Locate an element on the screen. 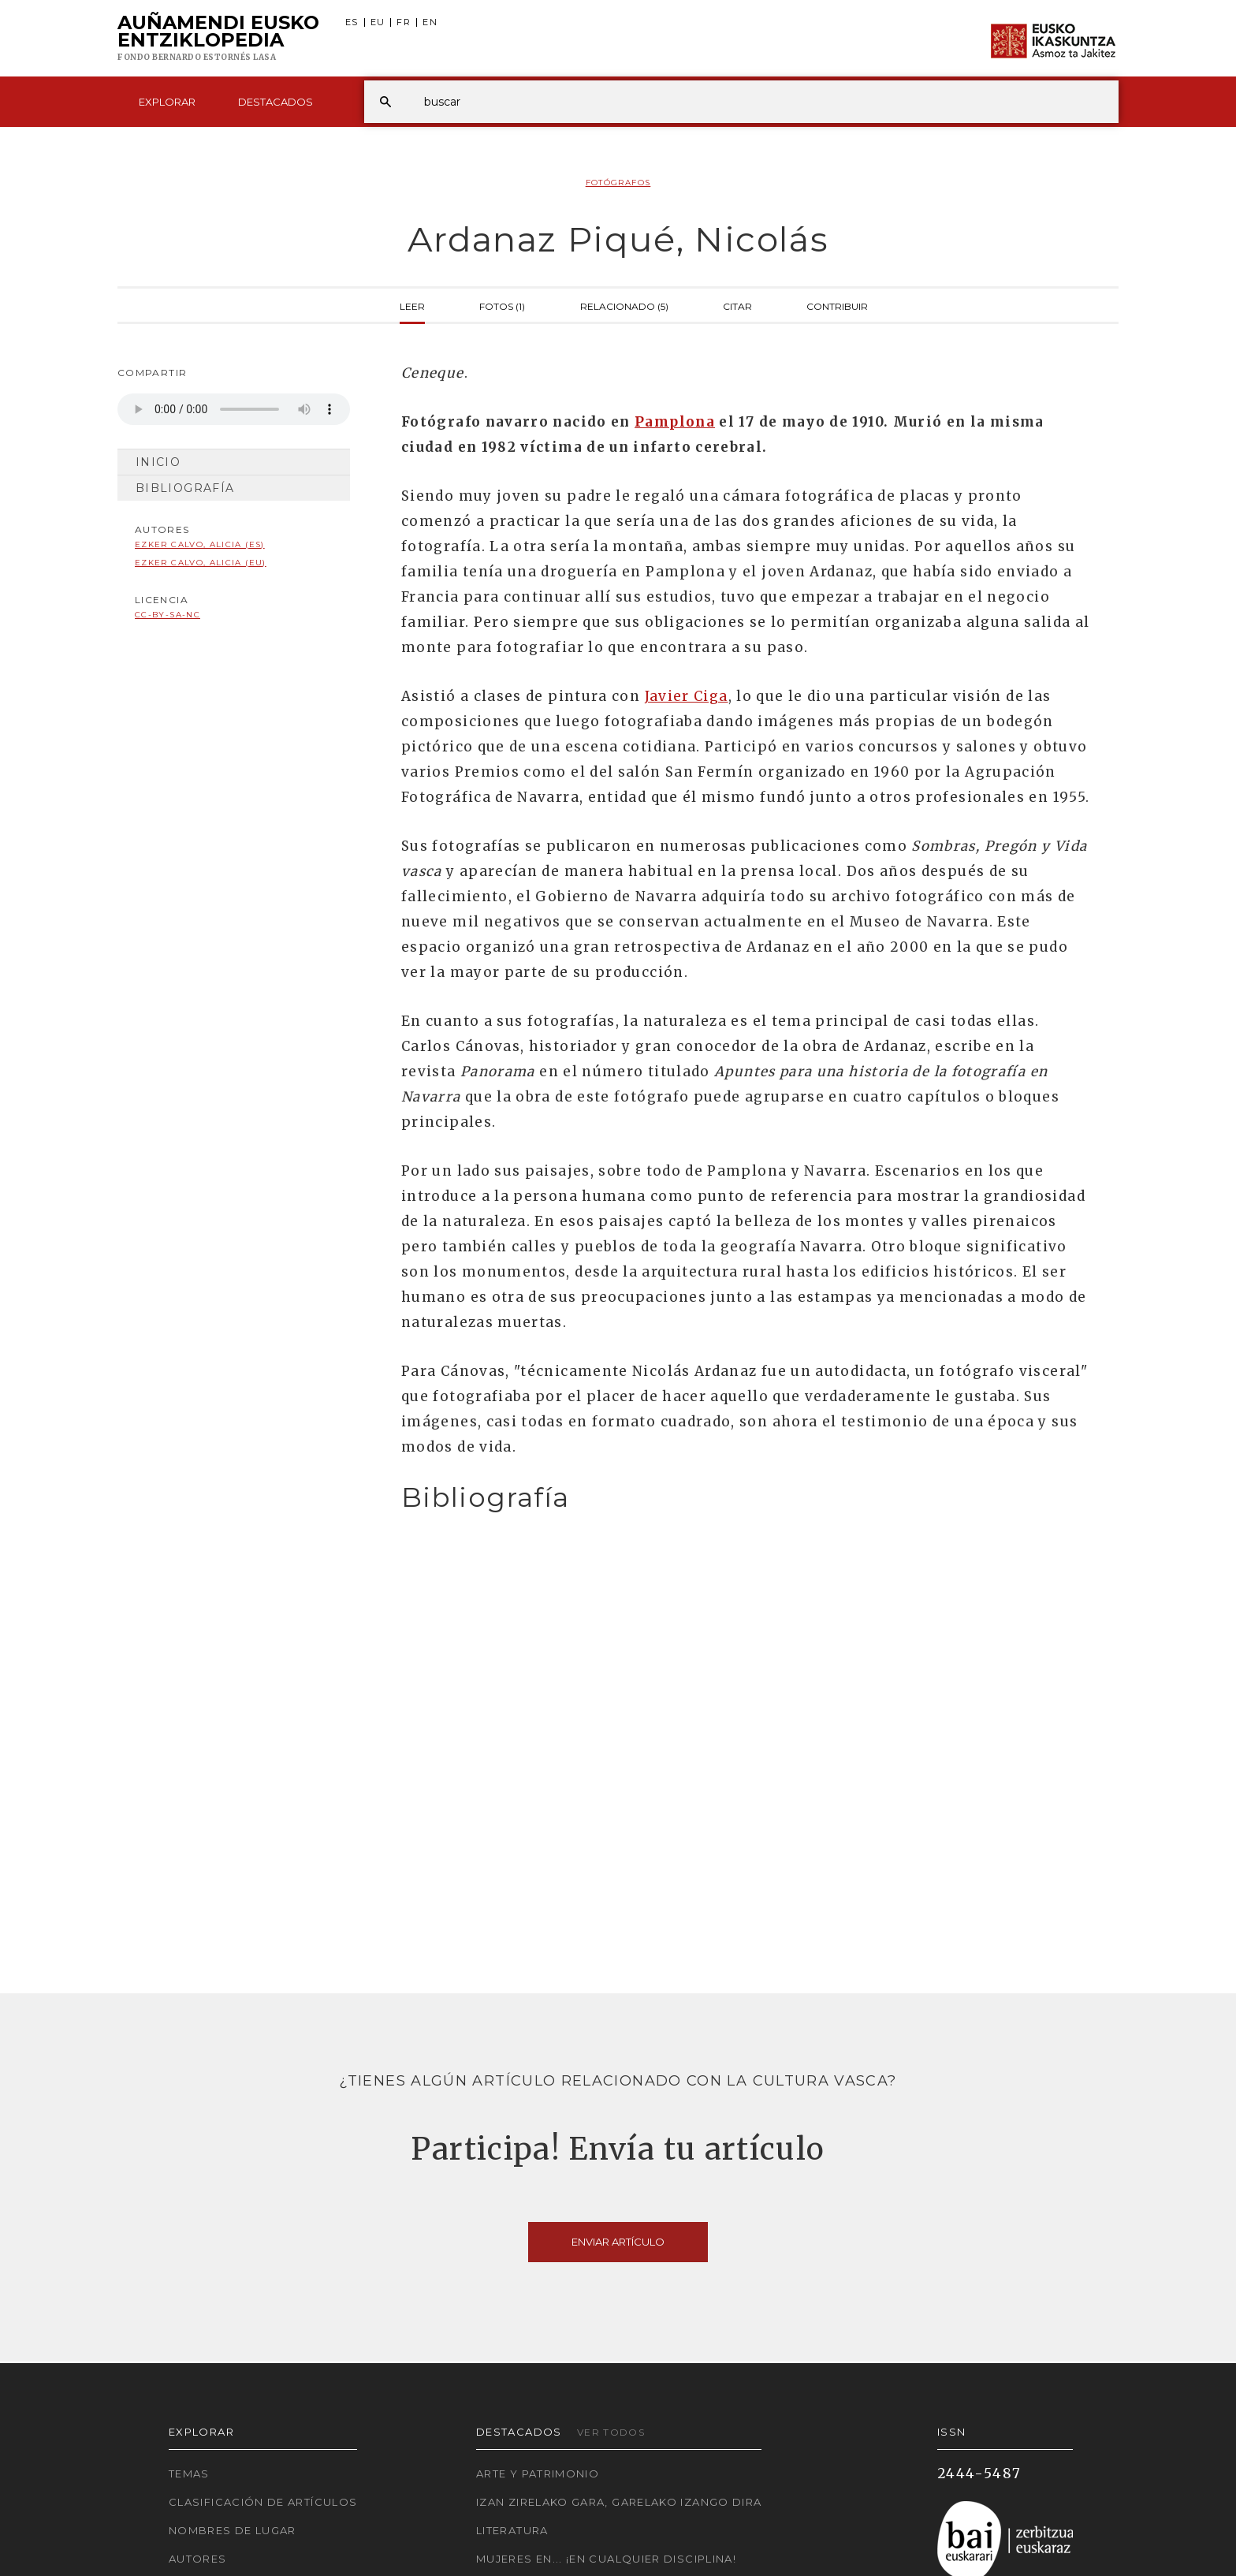 The width and height of the screenshot is (1236, 2576). [tab] is located at coordinates (746, 1497).